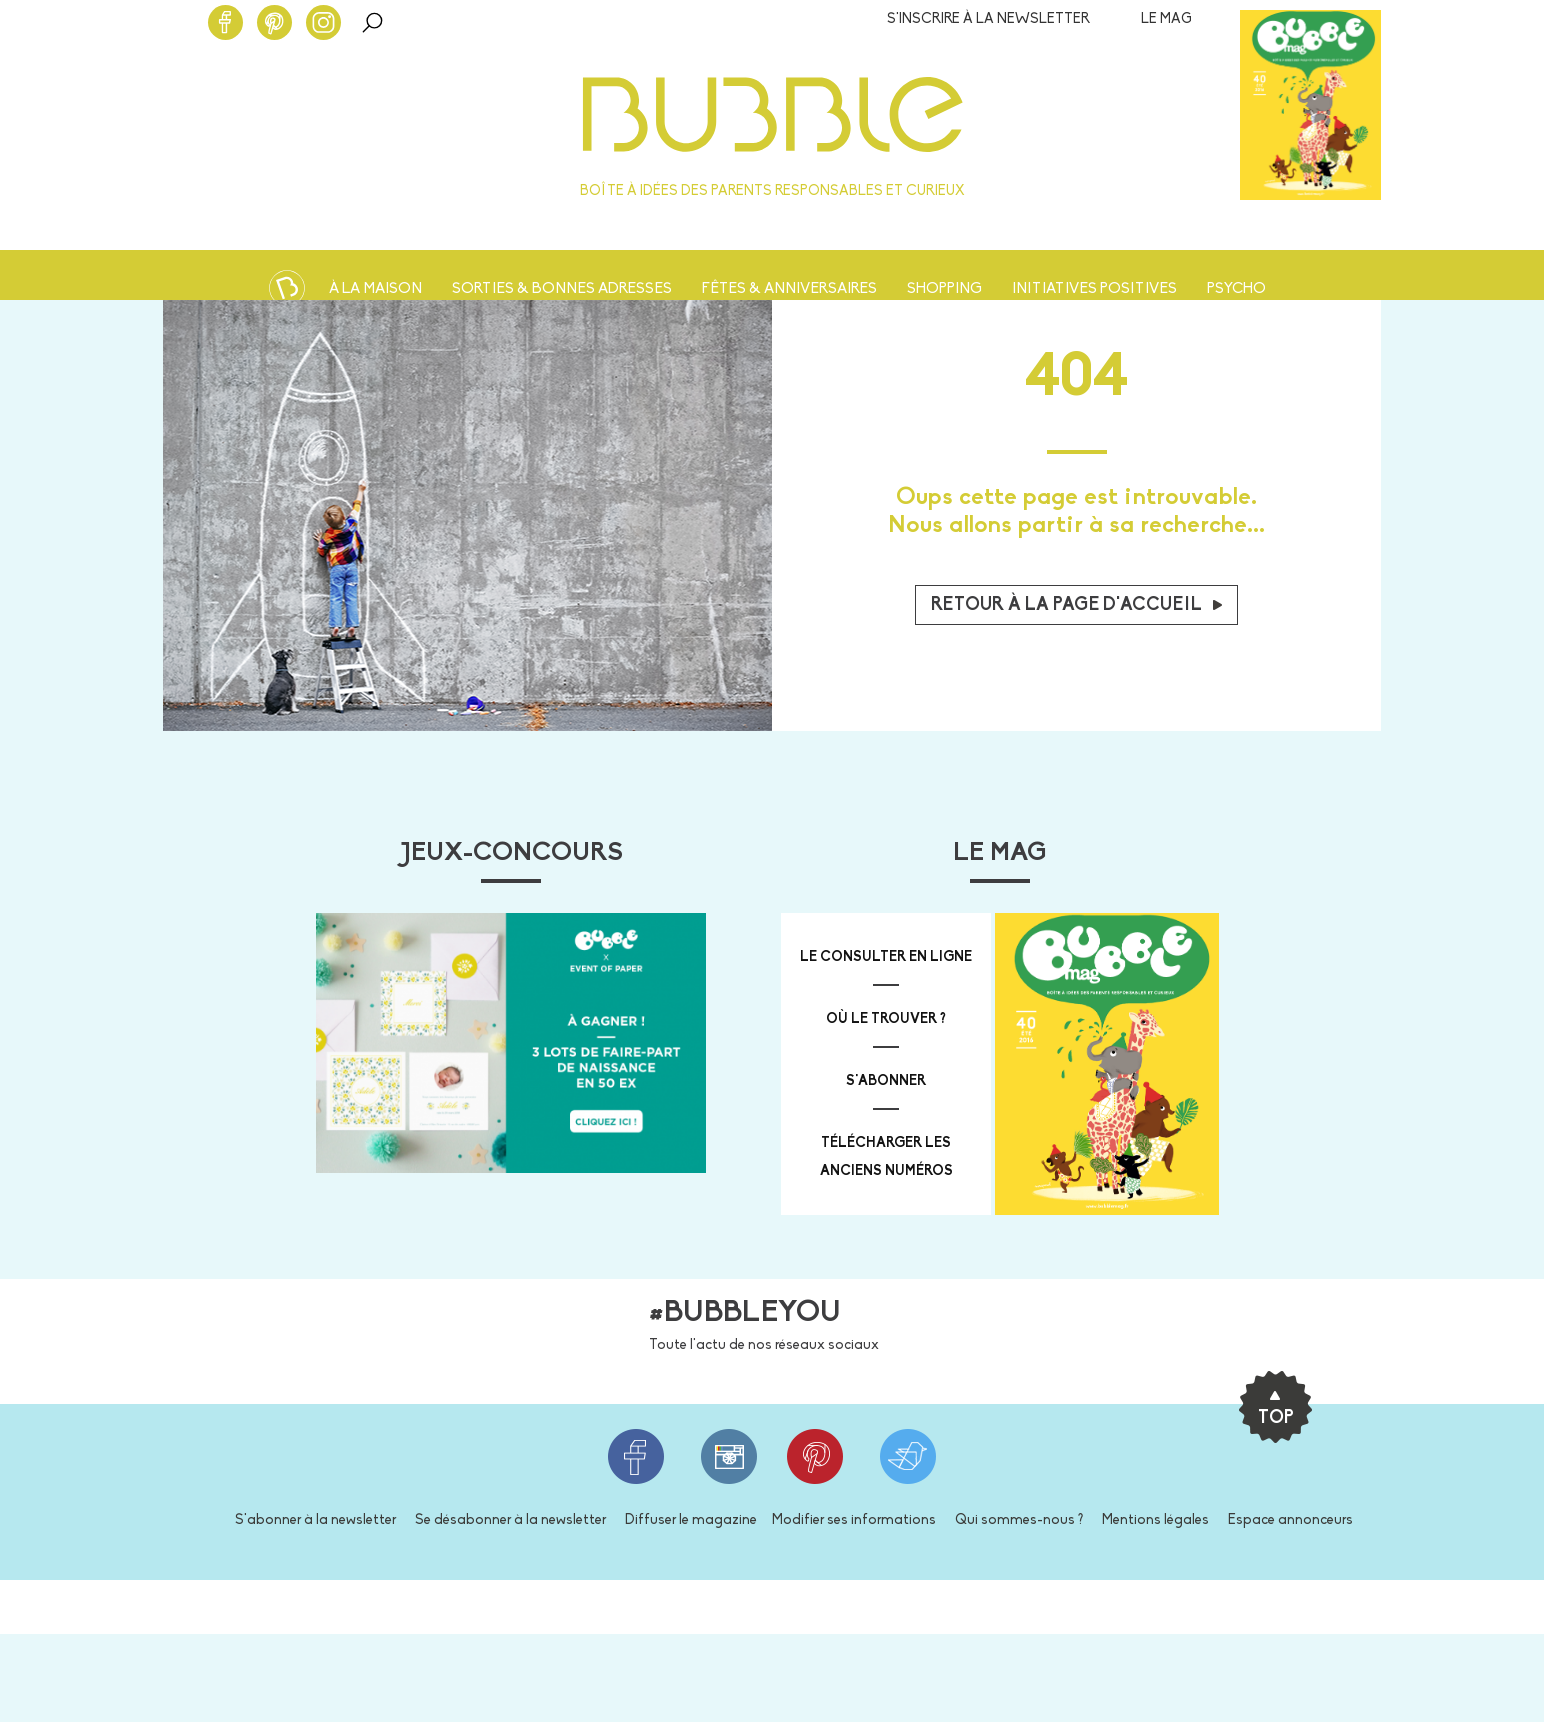 The image size is (1544, 1722). What do you see at coordinates (1094, 289) in the screenshot?
I see `Initiatives positives` at bounding box center [1094, 289].